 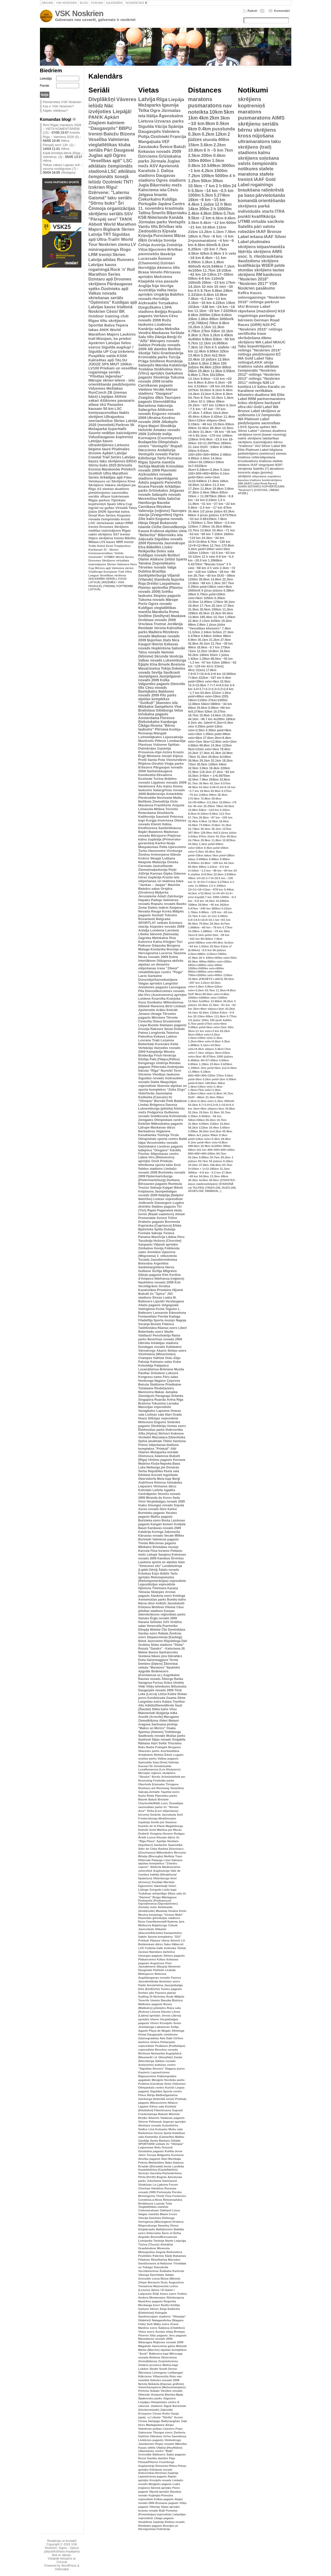 I want to click on Kostarika, so click(x=158, y=949).